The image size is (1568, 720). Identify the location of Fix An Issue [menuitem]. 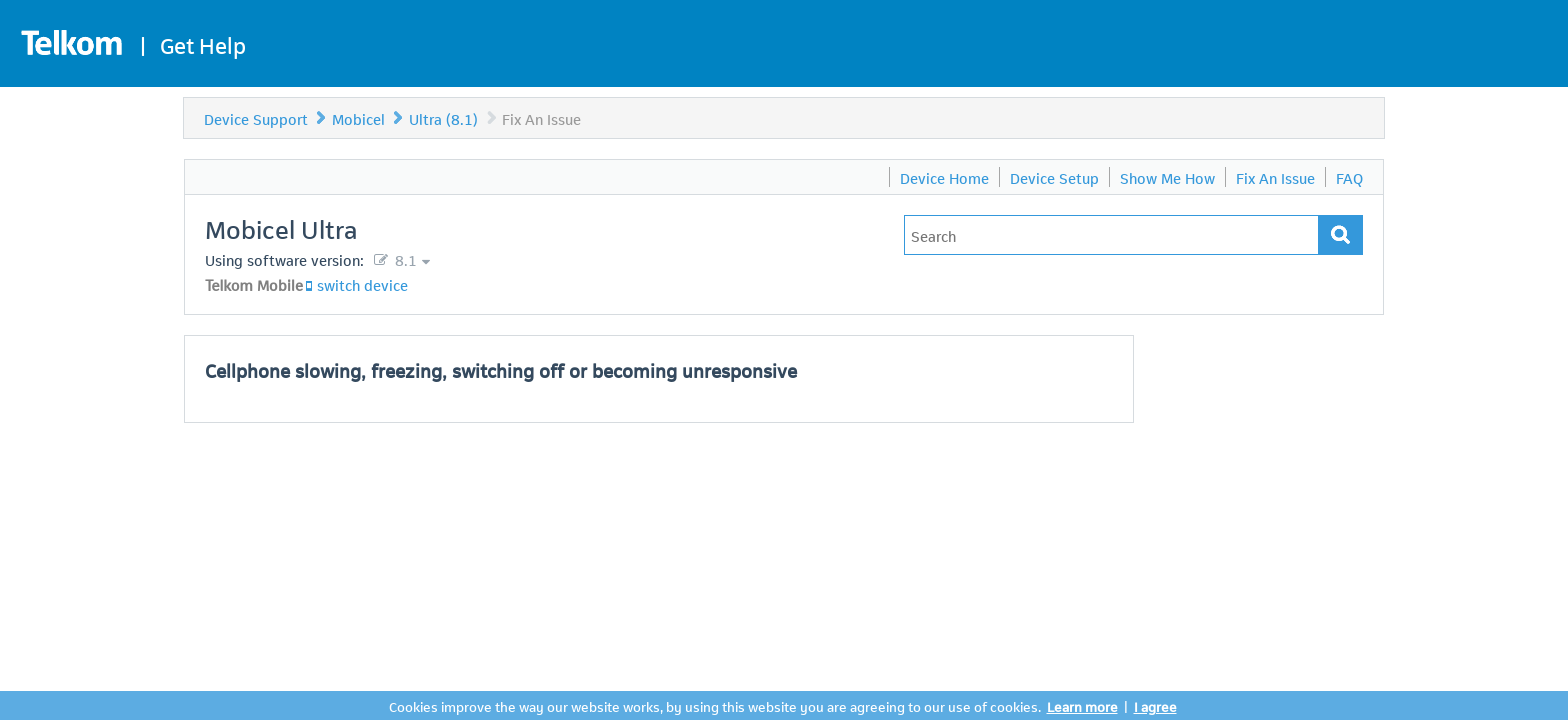
(1275, 177).